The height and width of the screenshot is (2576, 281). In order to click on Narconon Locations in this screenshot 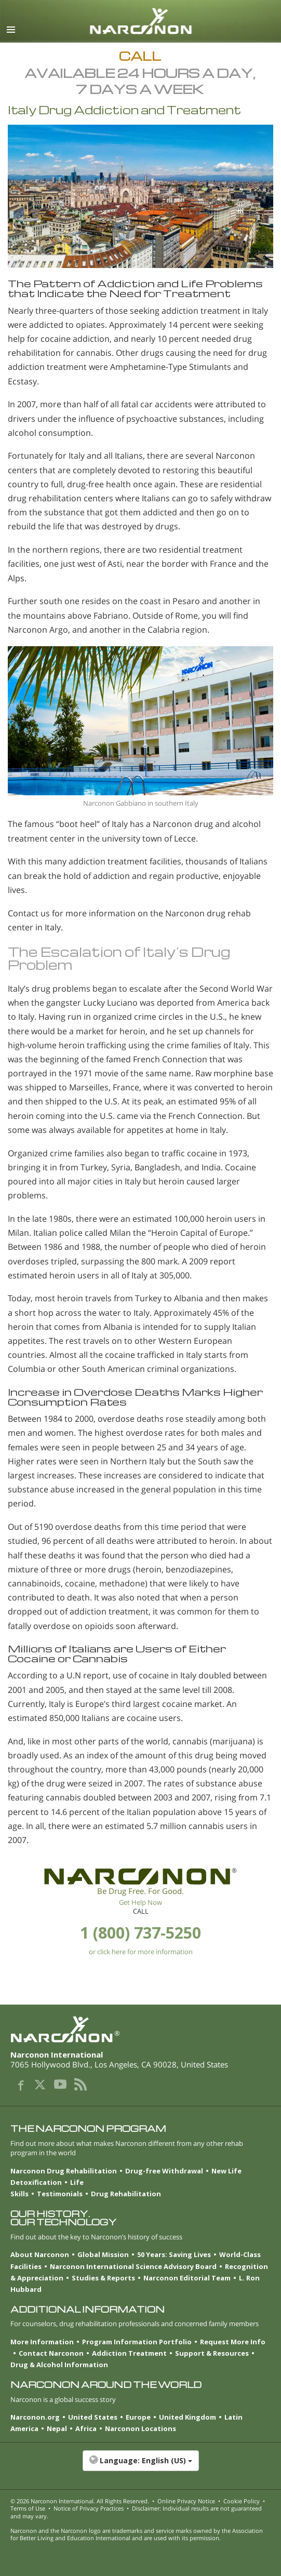, I will do `click(140, 2428)`.